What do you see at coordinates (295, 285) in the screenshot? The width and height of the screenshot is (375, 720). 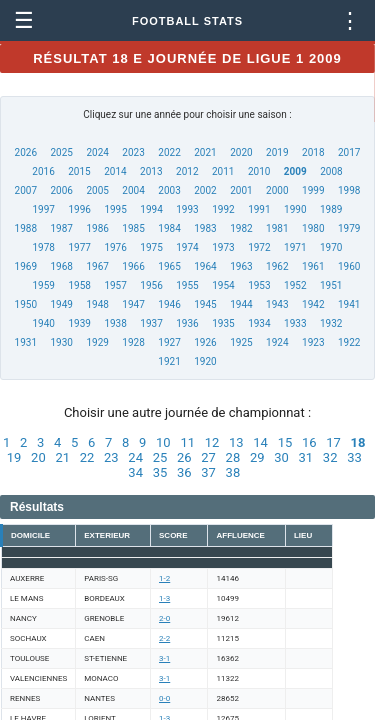 I see `1952` at bounding box center [295, 285].